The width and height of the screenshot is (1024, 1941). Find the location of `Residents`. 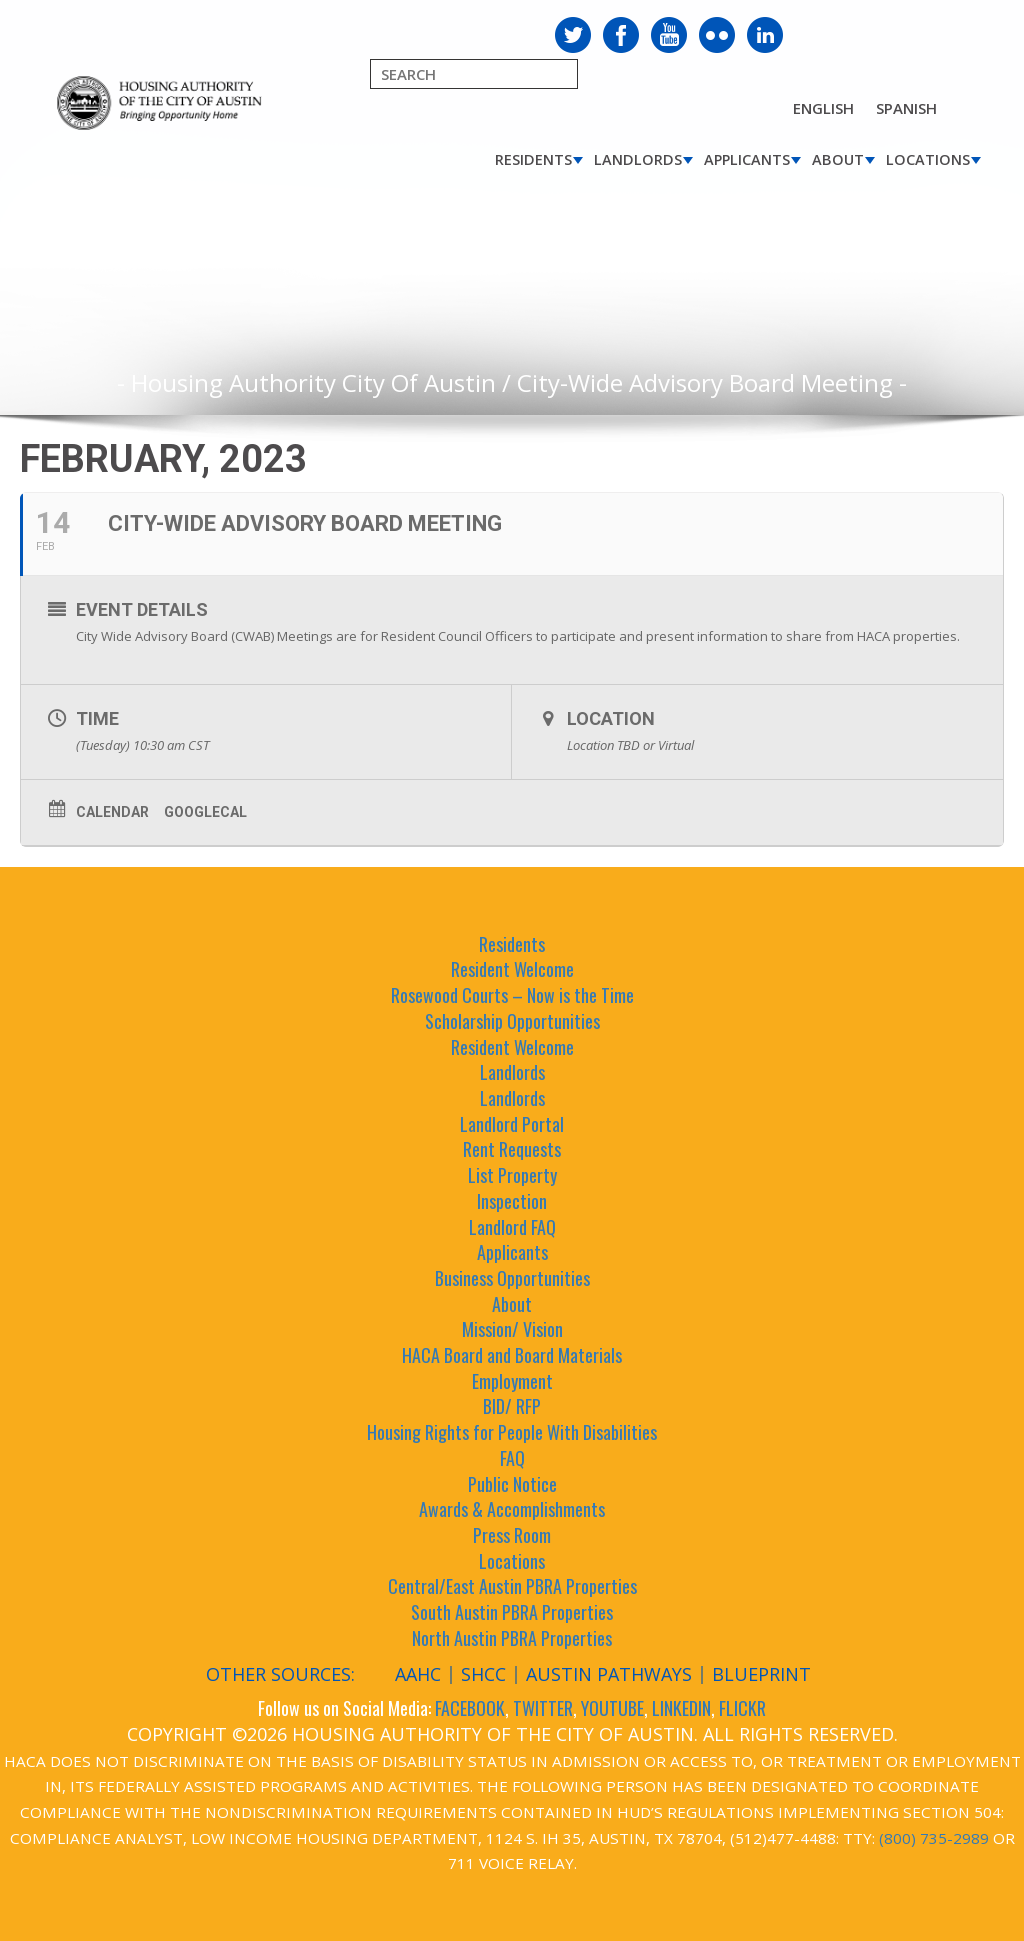

Residents is located at coordinates (533, 159).